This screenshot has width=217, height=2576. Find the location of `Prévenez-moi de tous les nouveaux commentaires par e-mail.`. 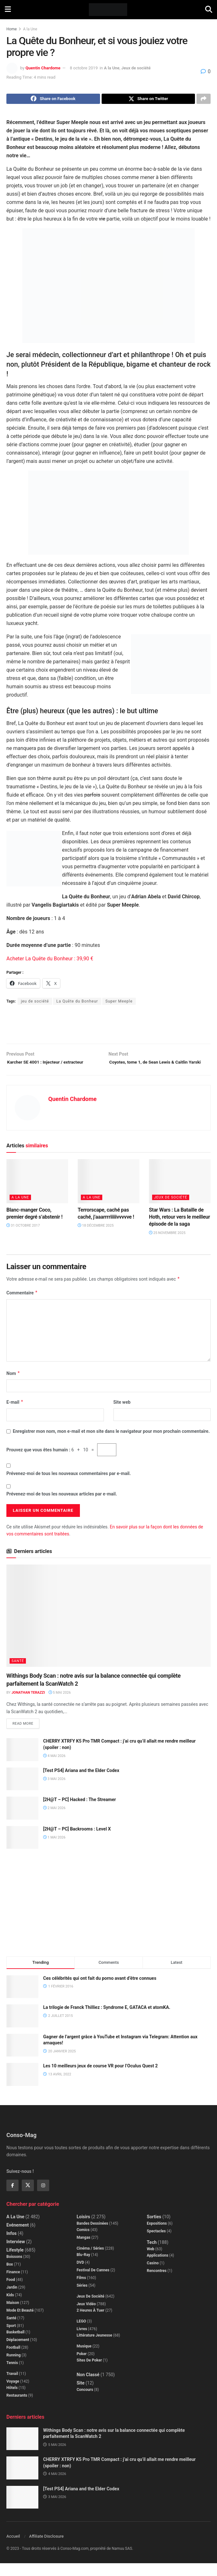

Prévenez-moi de tous les nouveaux commentaires par e-mail. is located at coordinates (68, 1484).